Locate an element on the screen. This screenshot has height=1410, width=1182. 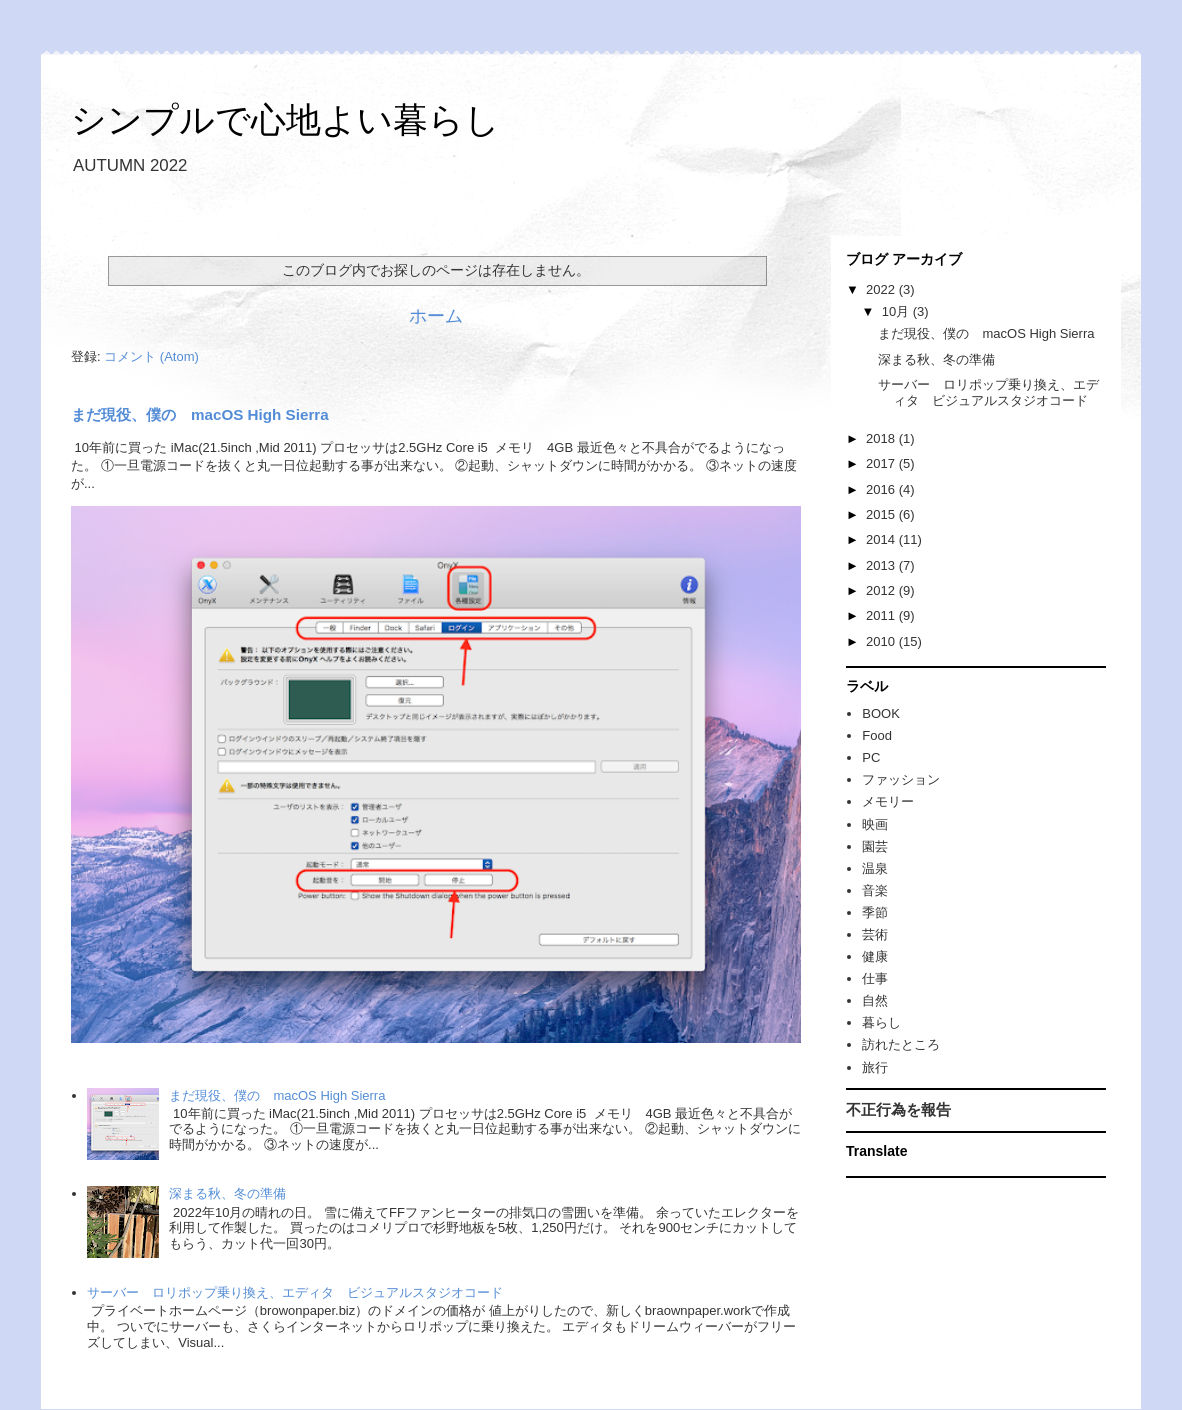
季節 is located at coordinates (875, 912).